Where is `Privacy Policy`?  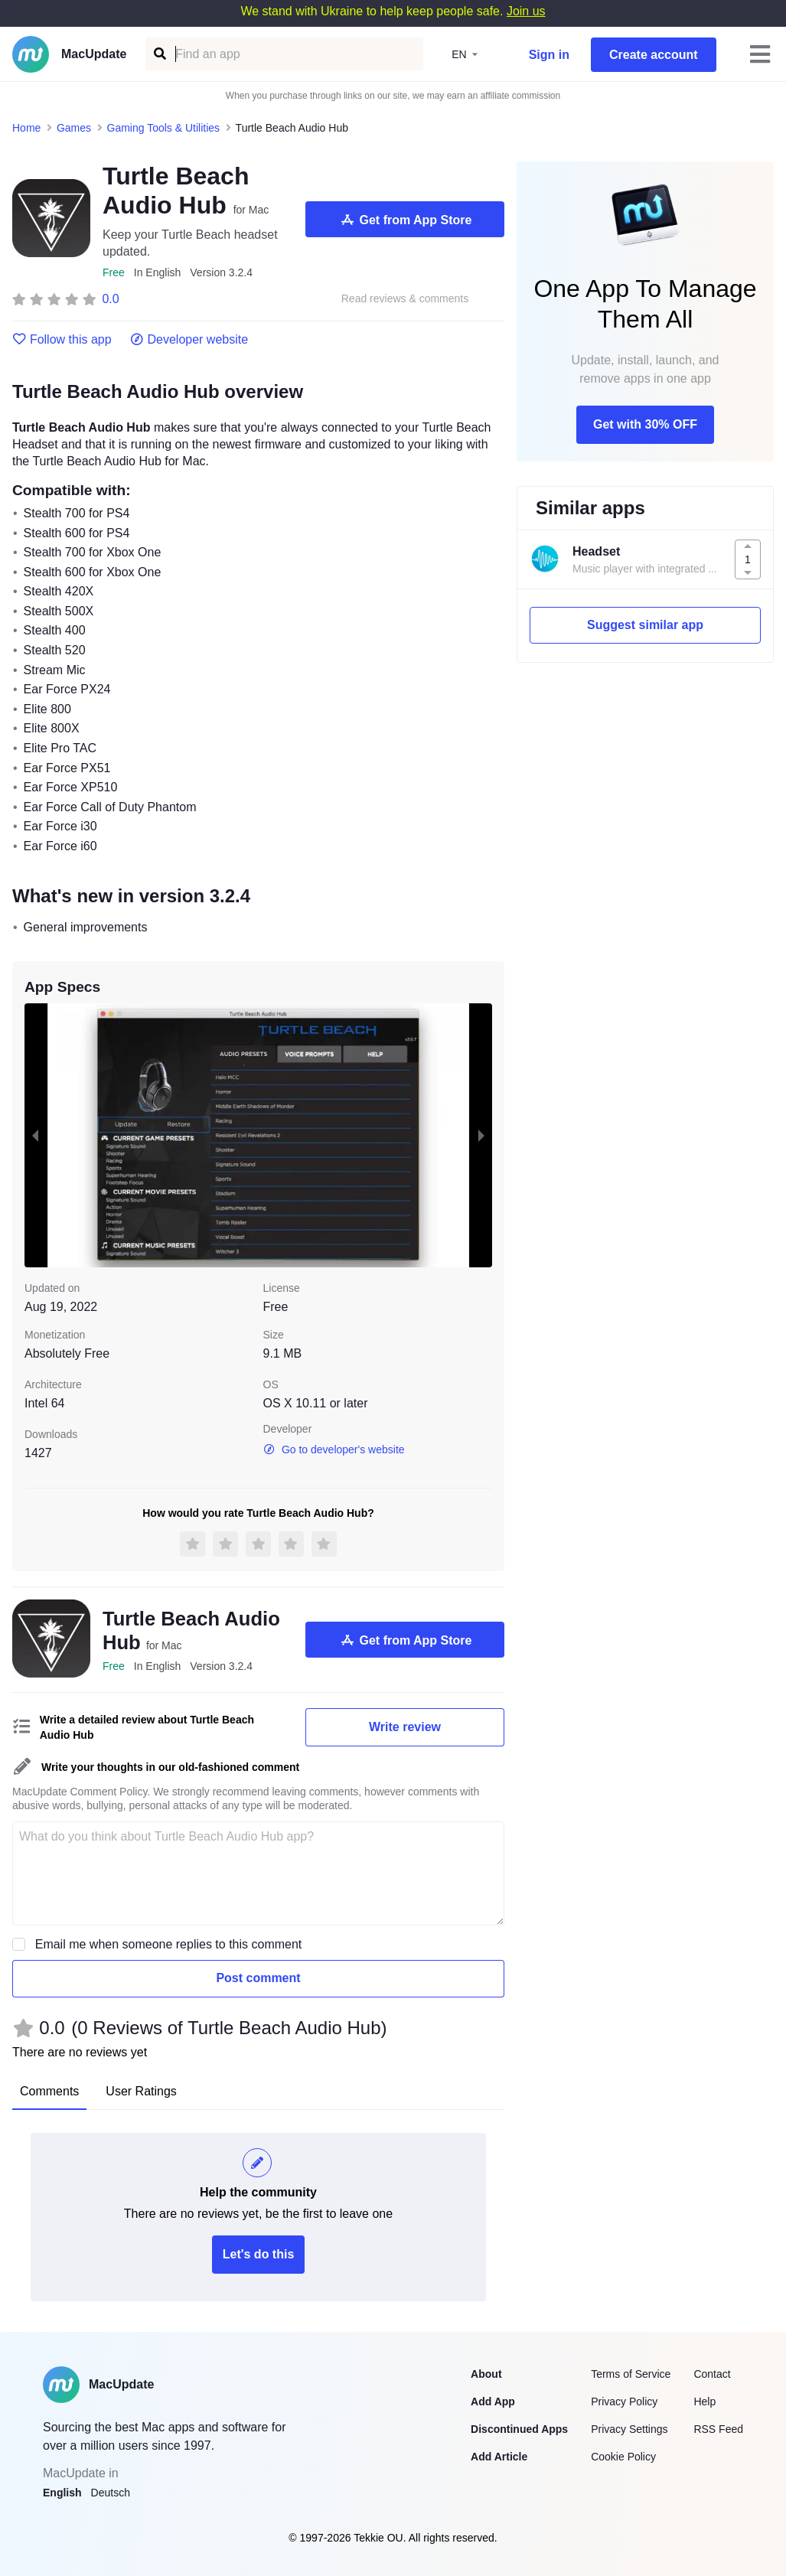
Privacy Policy is located at coordinates (624, 2401).